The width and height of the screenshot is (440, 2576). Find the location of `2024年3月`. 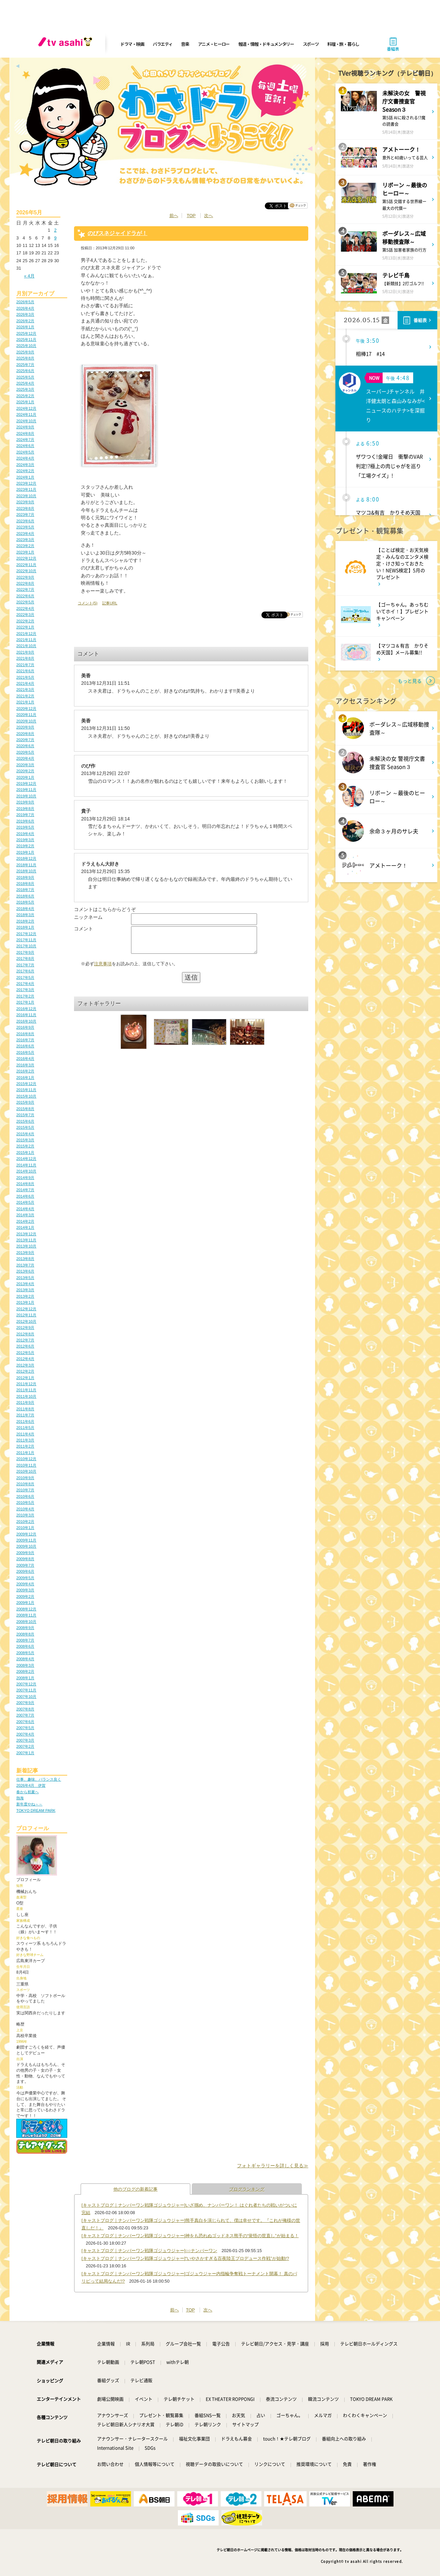

2024年3月 is located at coordinates (25, 465).